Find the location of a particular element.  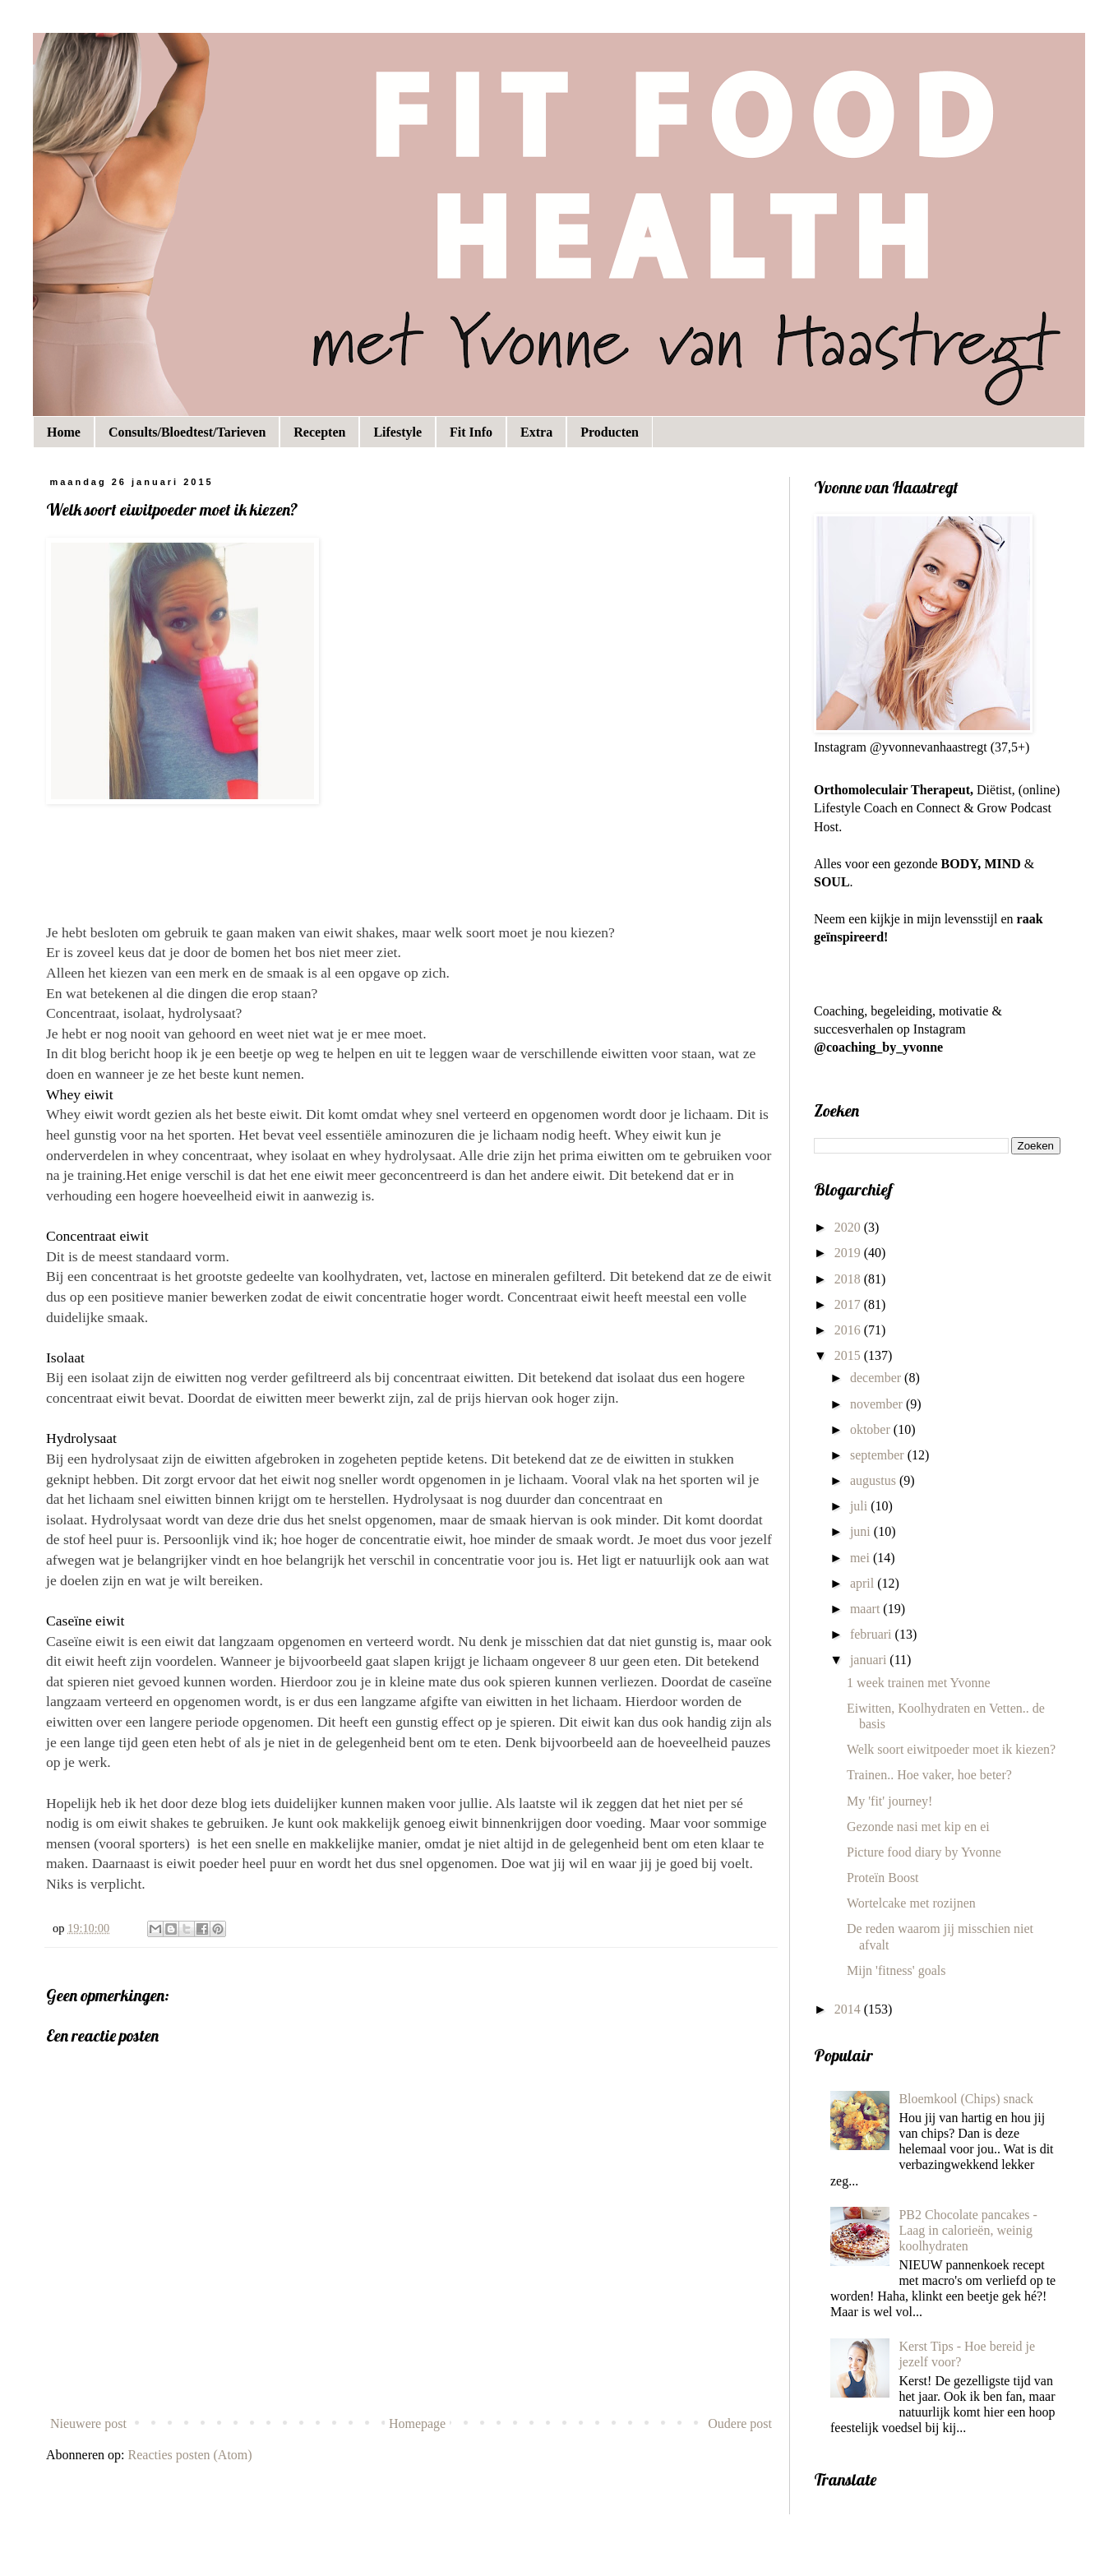

Mijn 'fitness' goals is located at coordinates (896, 1970).